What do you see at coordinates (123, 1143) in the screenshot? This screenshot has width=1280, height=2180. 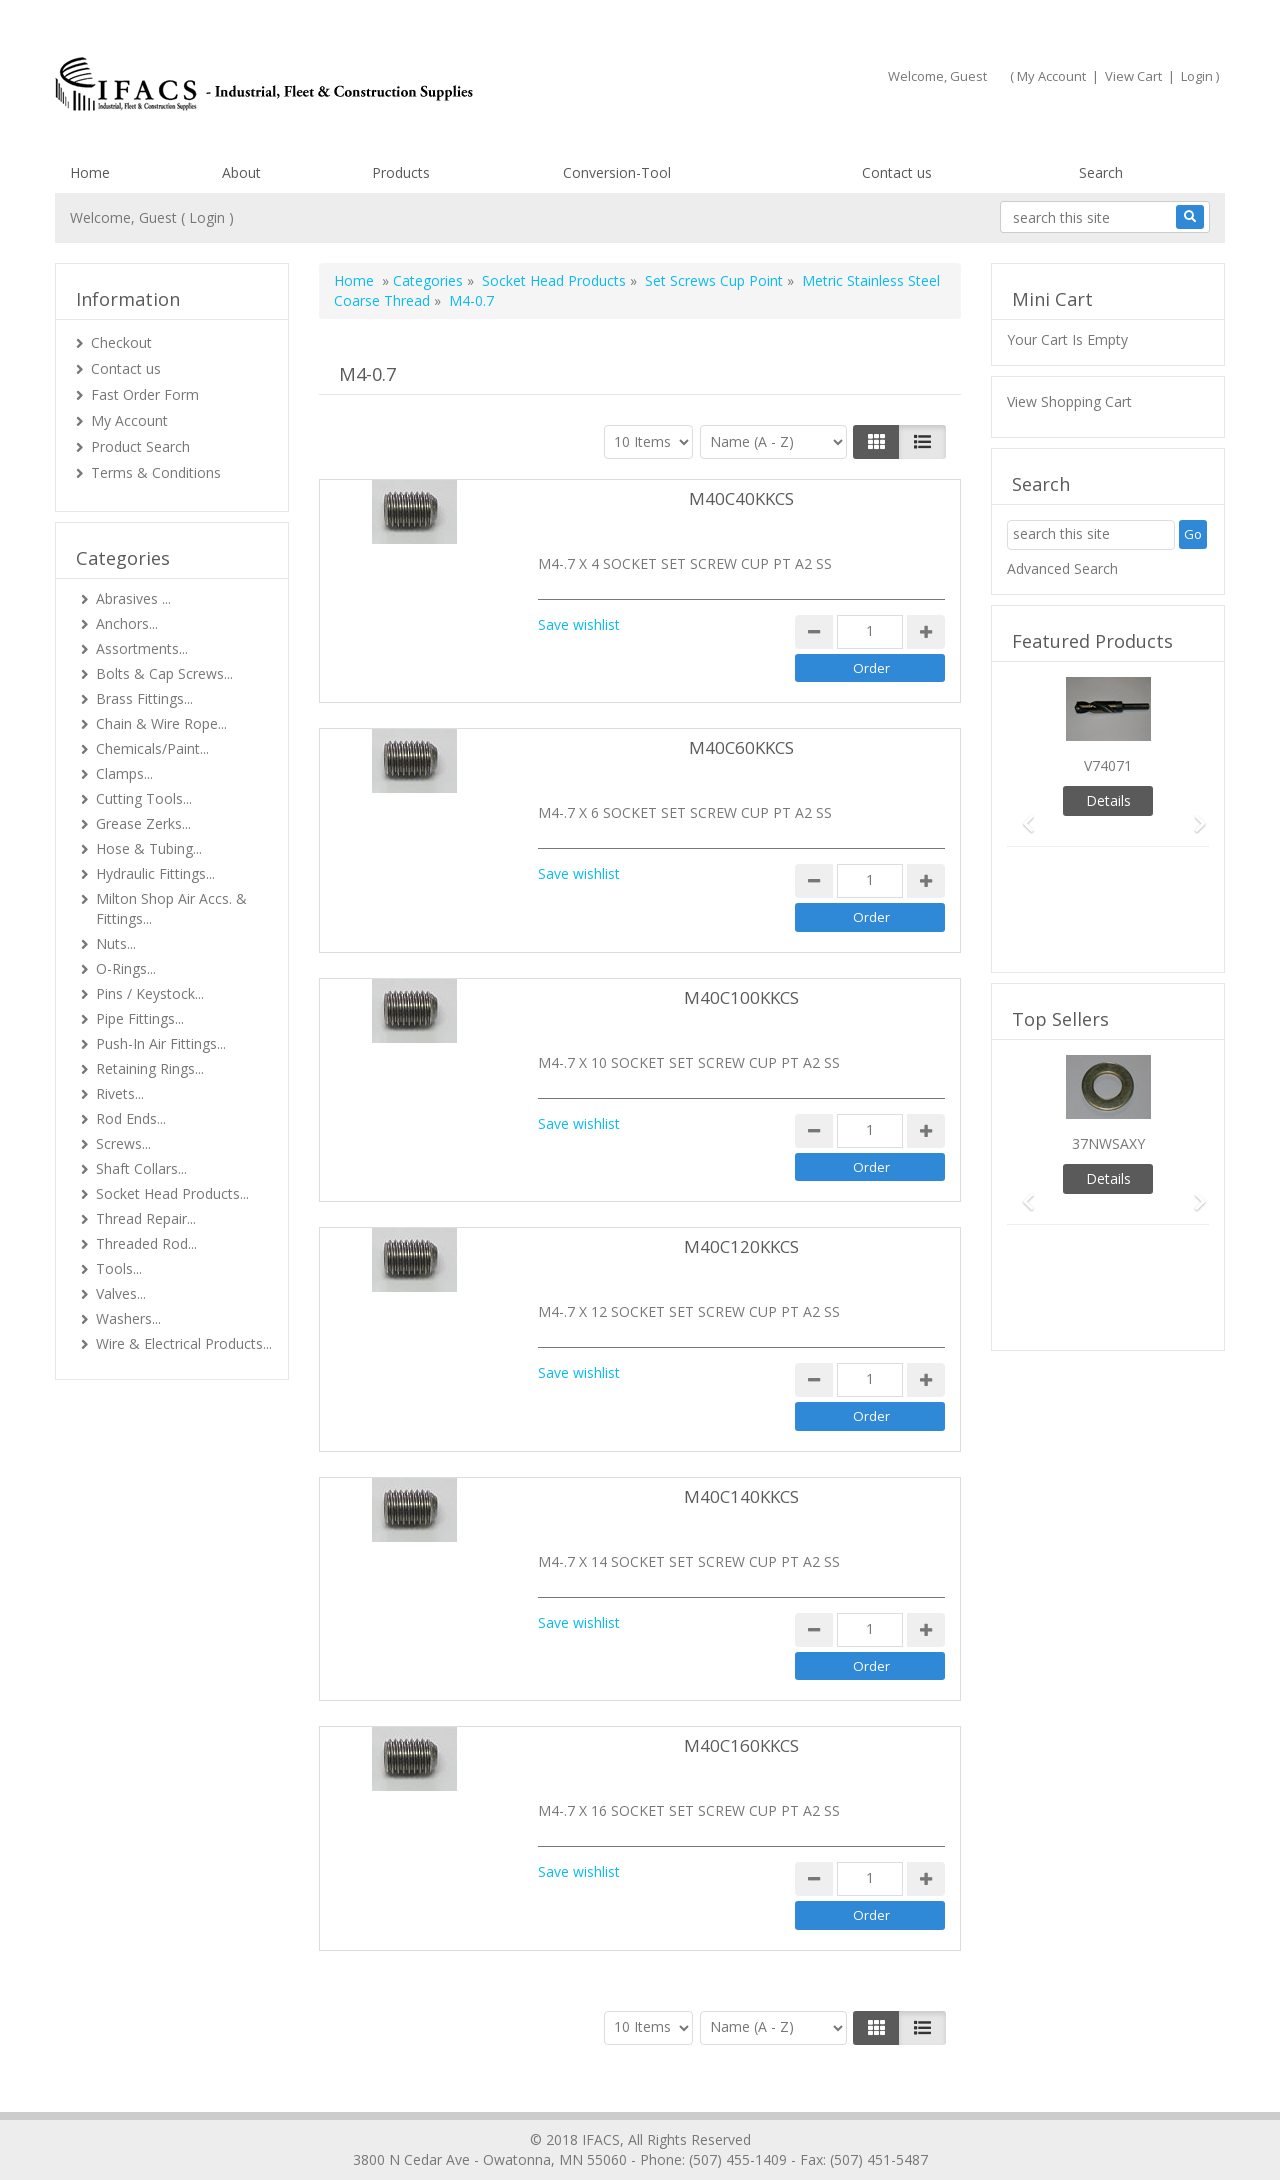 I see `Screws...` at bounding box center [123, 1143].